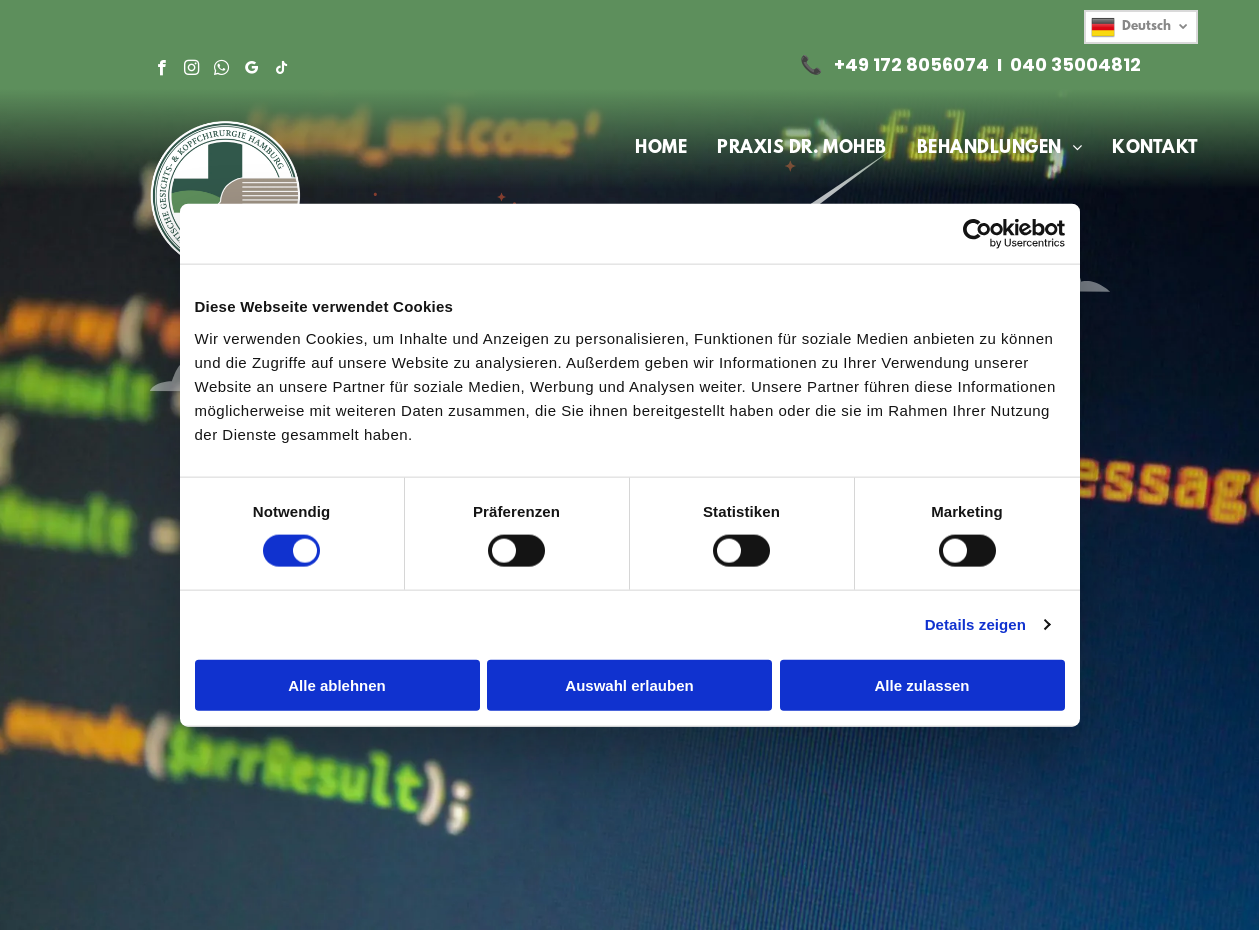 The width and height of the screenshot is (1259, 930). What do you see at coordinates (921, 684) in the screenshot?
I see `Alle zulassen` at bounding box center [921, 684].